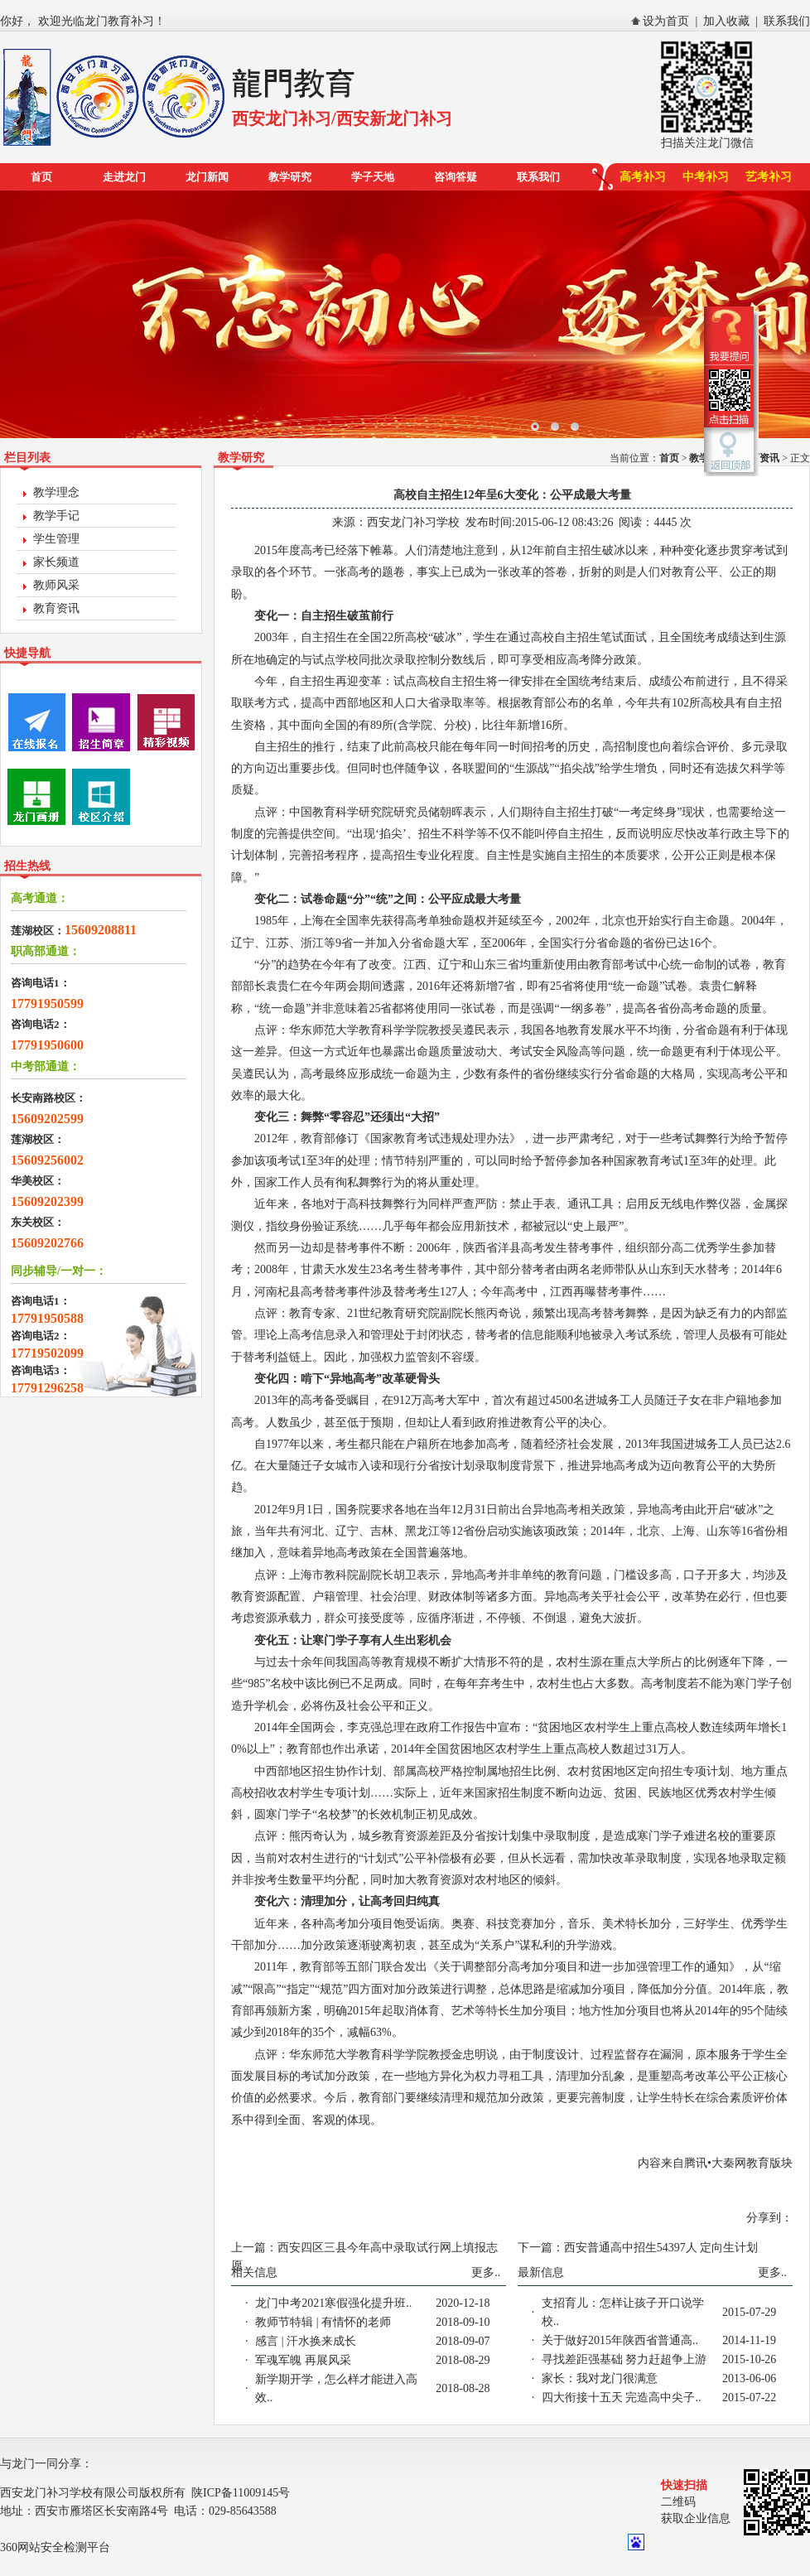  Describe the element at coordinates (55, 2547) in the screenshot. I see `360网站安全检测平台` at that location.